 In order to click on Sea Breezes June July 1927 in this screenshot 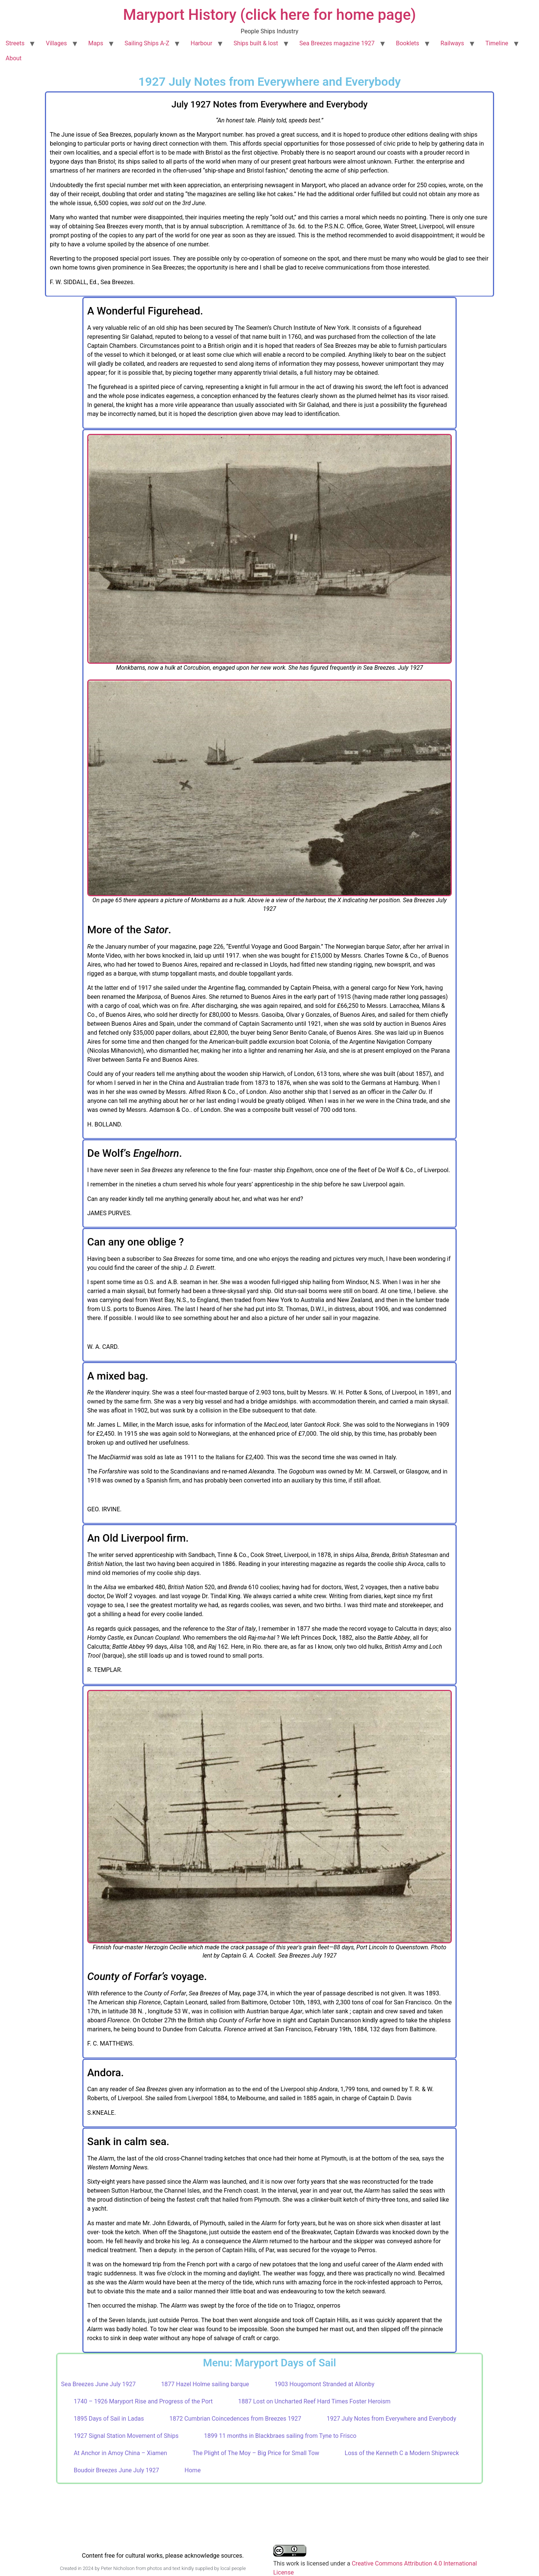, I will do `click(98, 2384)`.